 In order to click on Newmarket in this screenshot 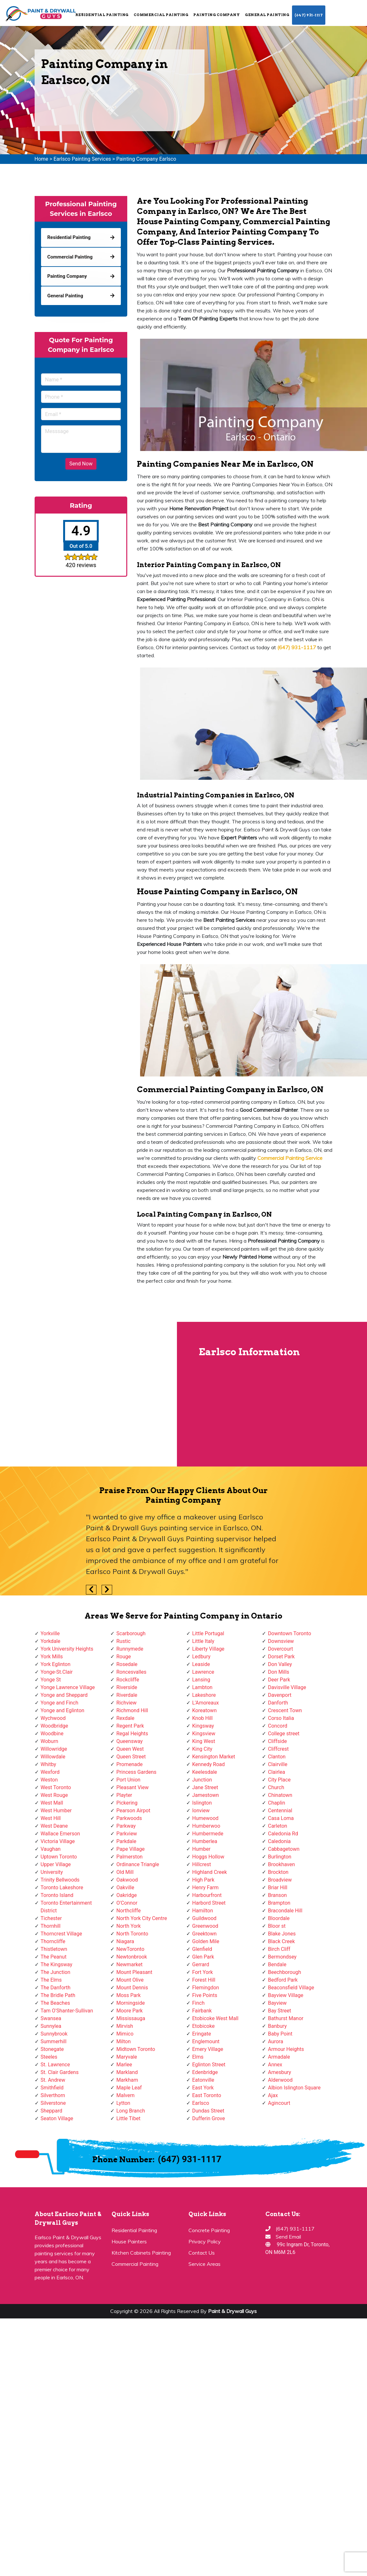, I will do `click(129, 1964)`.